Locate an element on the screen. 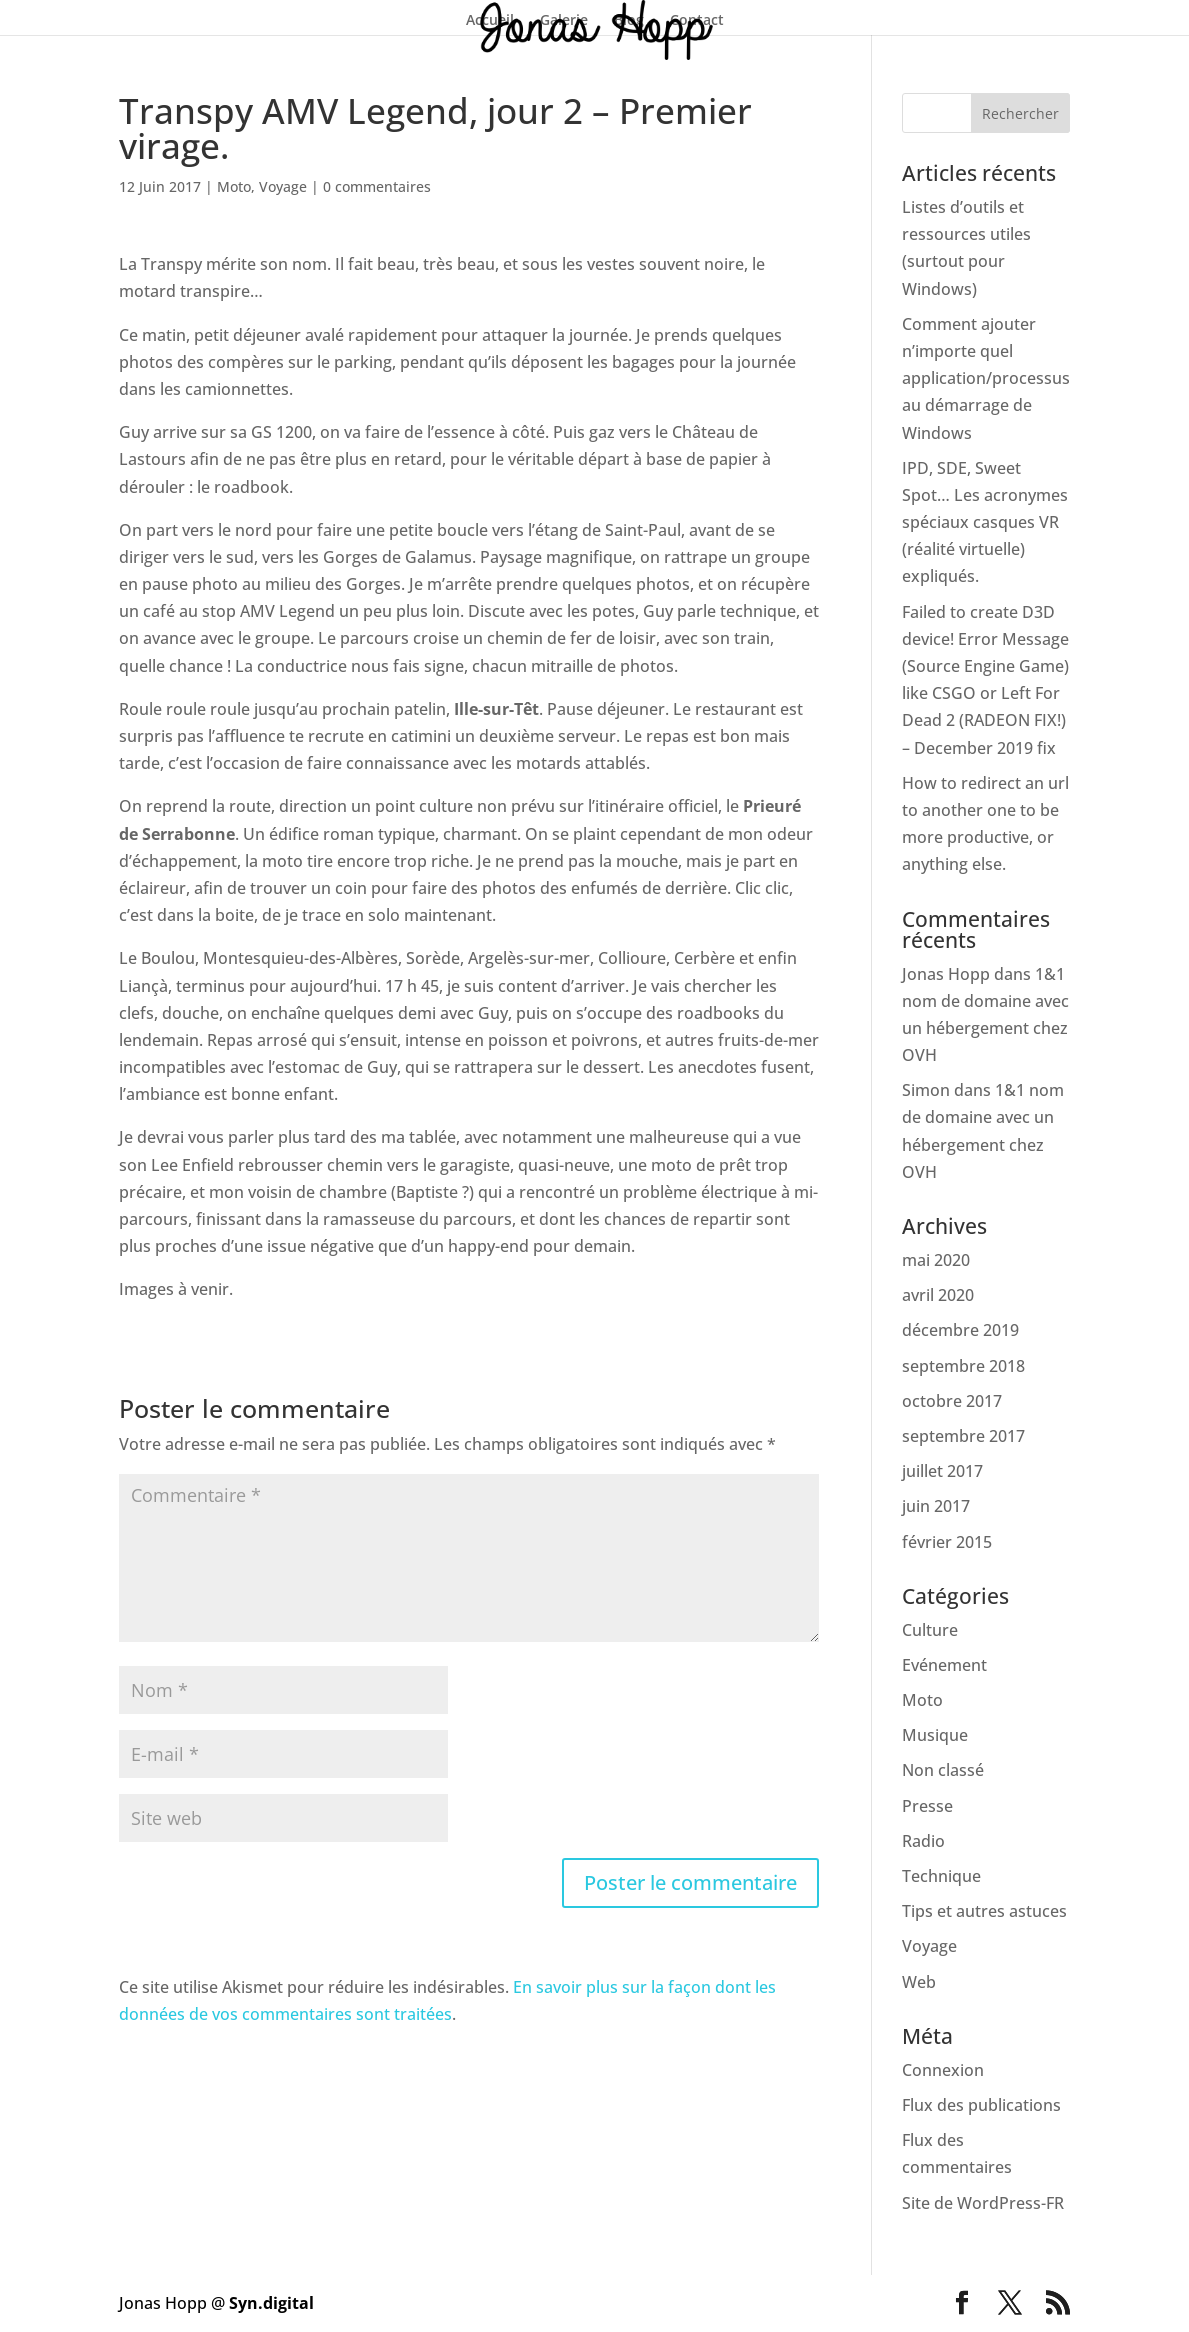 Image resolution: width=1189 pixels, height=2332 pixels. Web is located at coordinates (919, 1982).